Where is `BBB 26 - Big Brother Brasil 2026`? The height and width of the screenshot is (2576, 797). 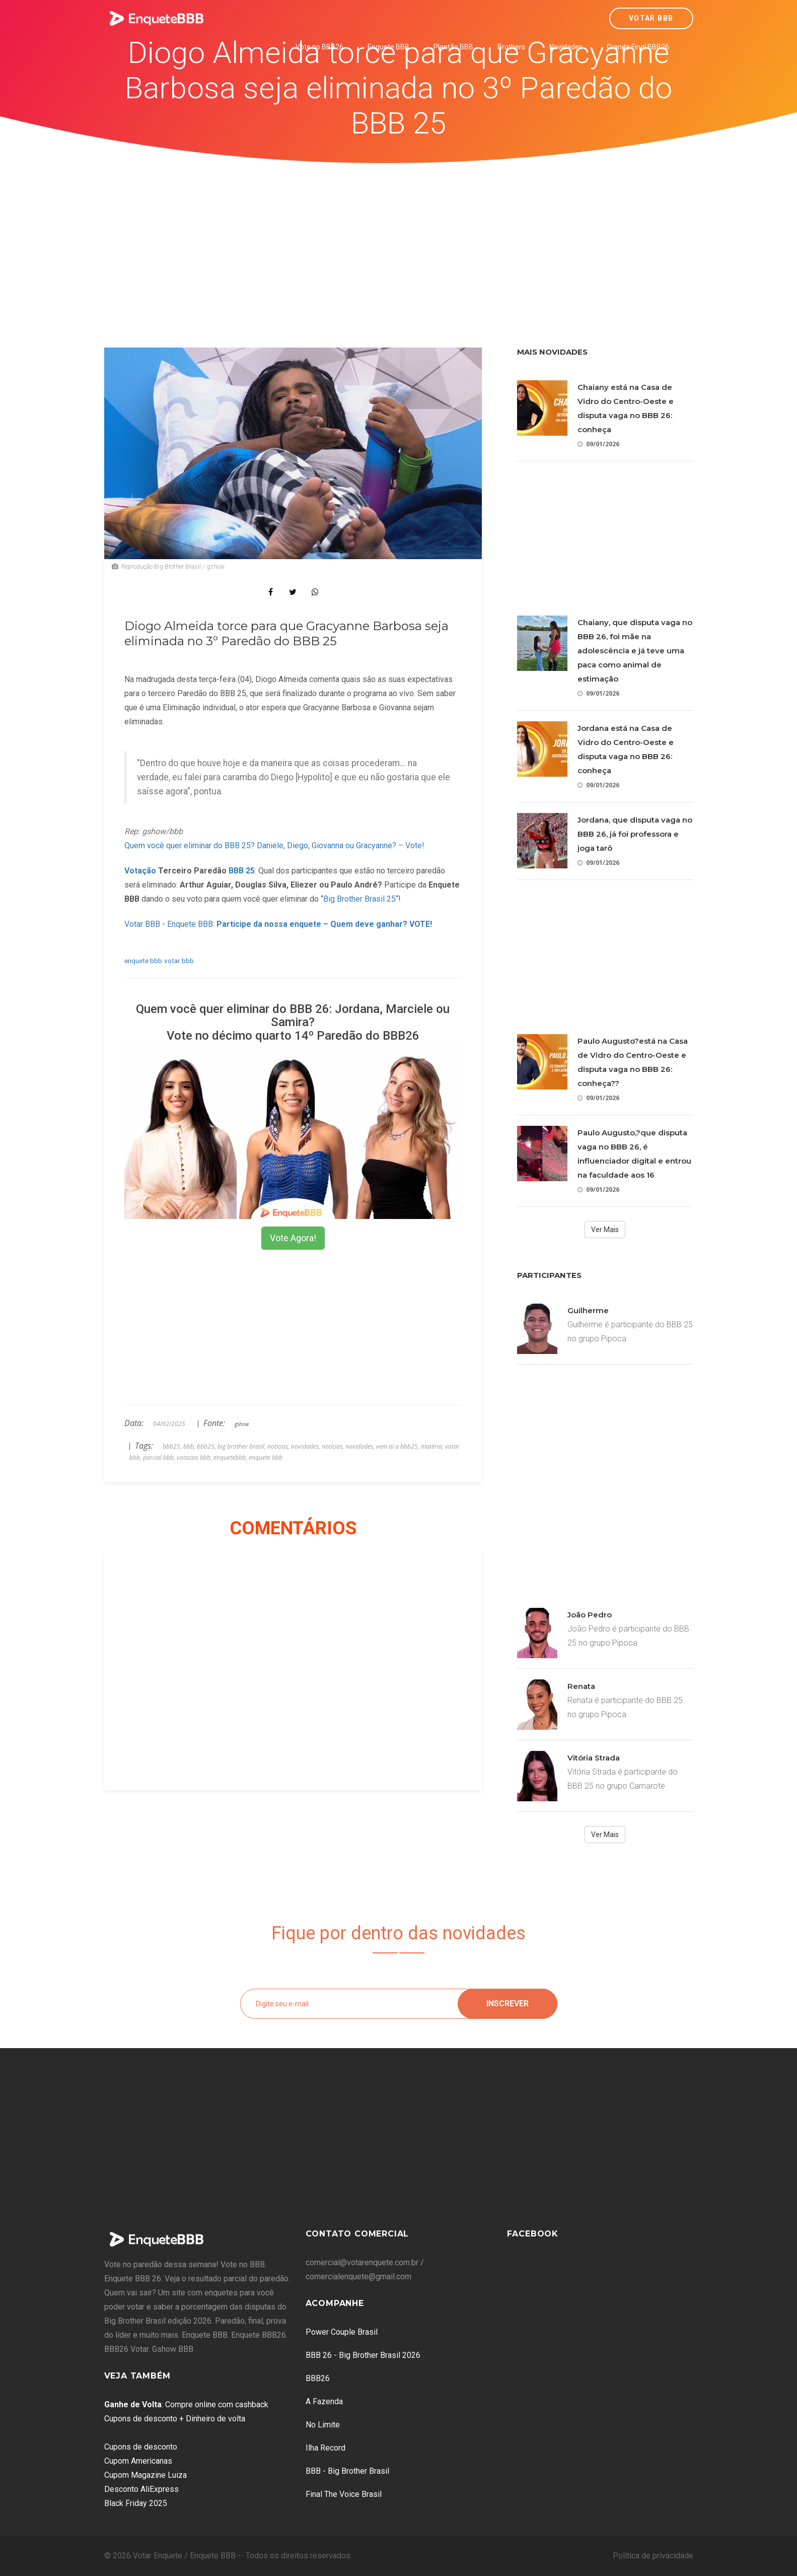 BBB 26 - Big Brother Brasil 2026 is located at coordinates (363, 2355).